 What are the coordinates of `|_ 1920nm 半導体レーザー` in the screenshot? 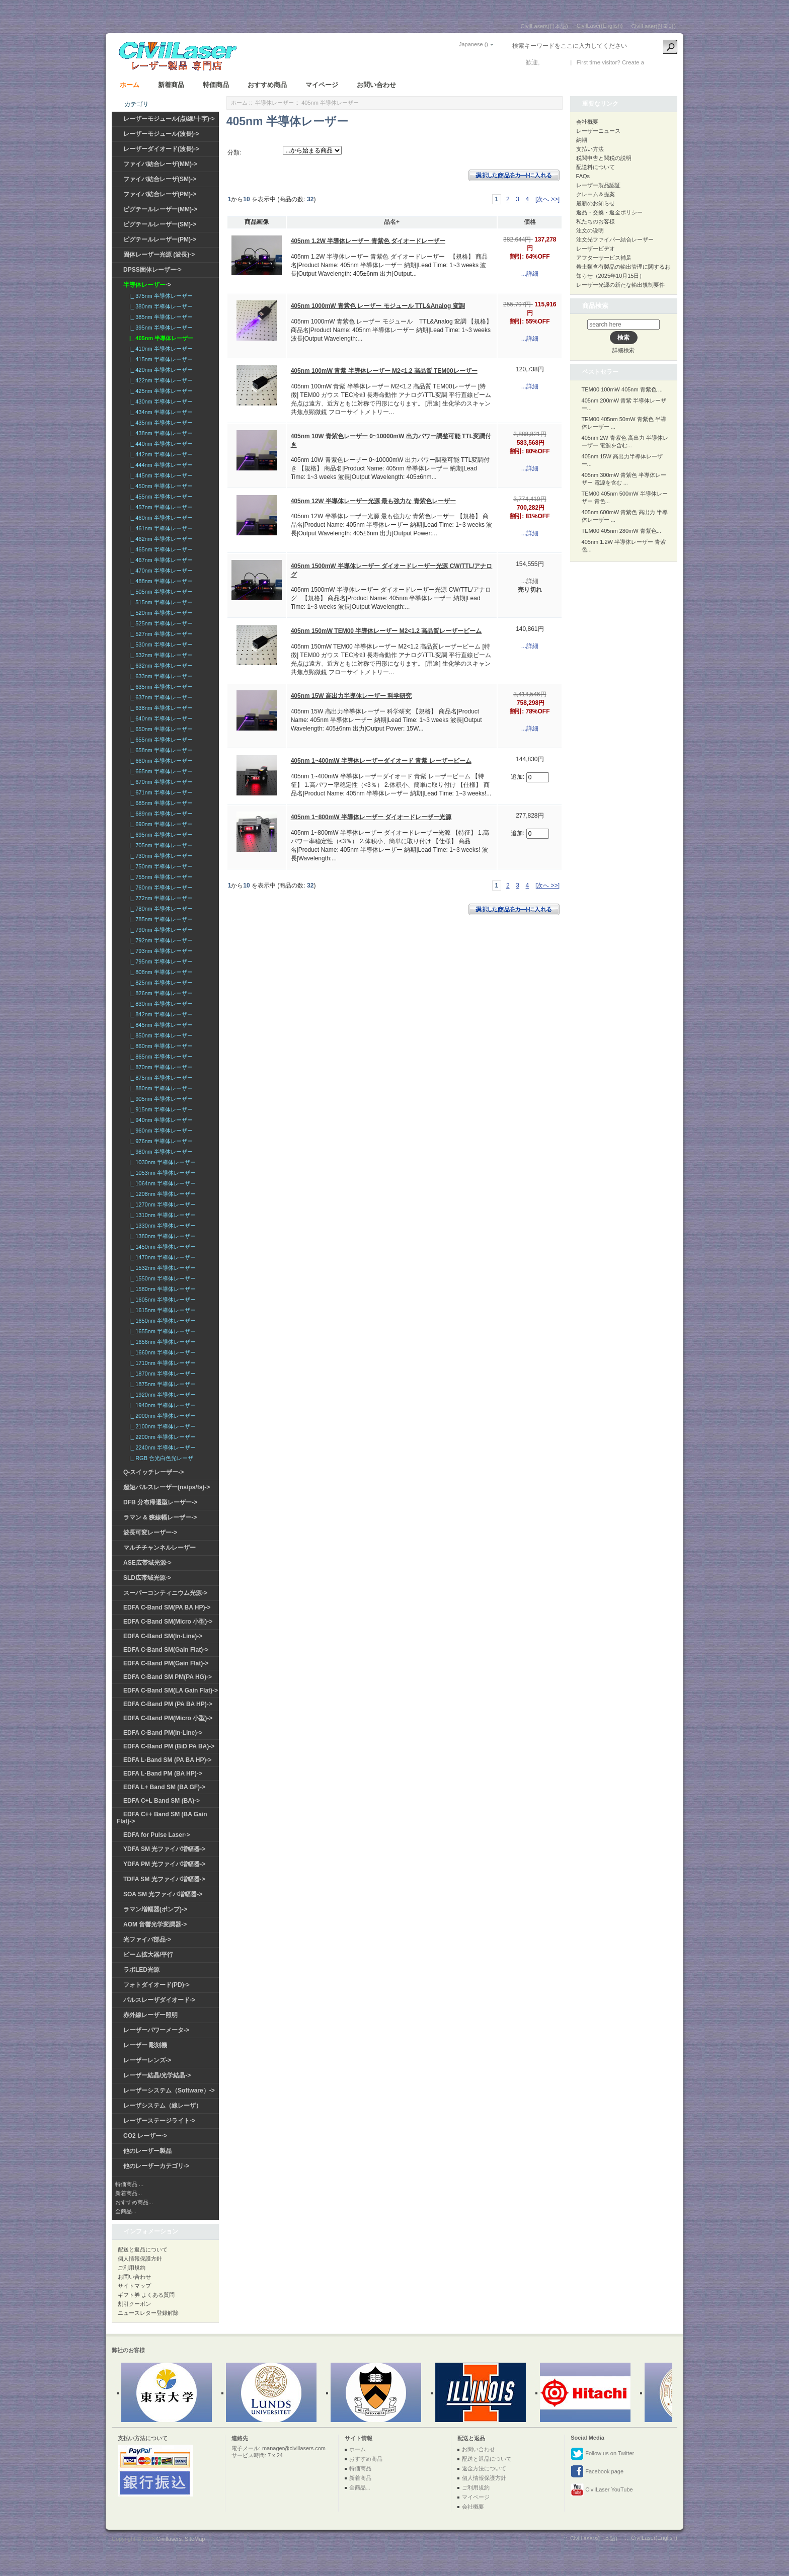 It's located at (161, 1395).